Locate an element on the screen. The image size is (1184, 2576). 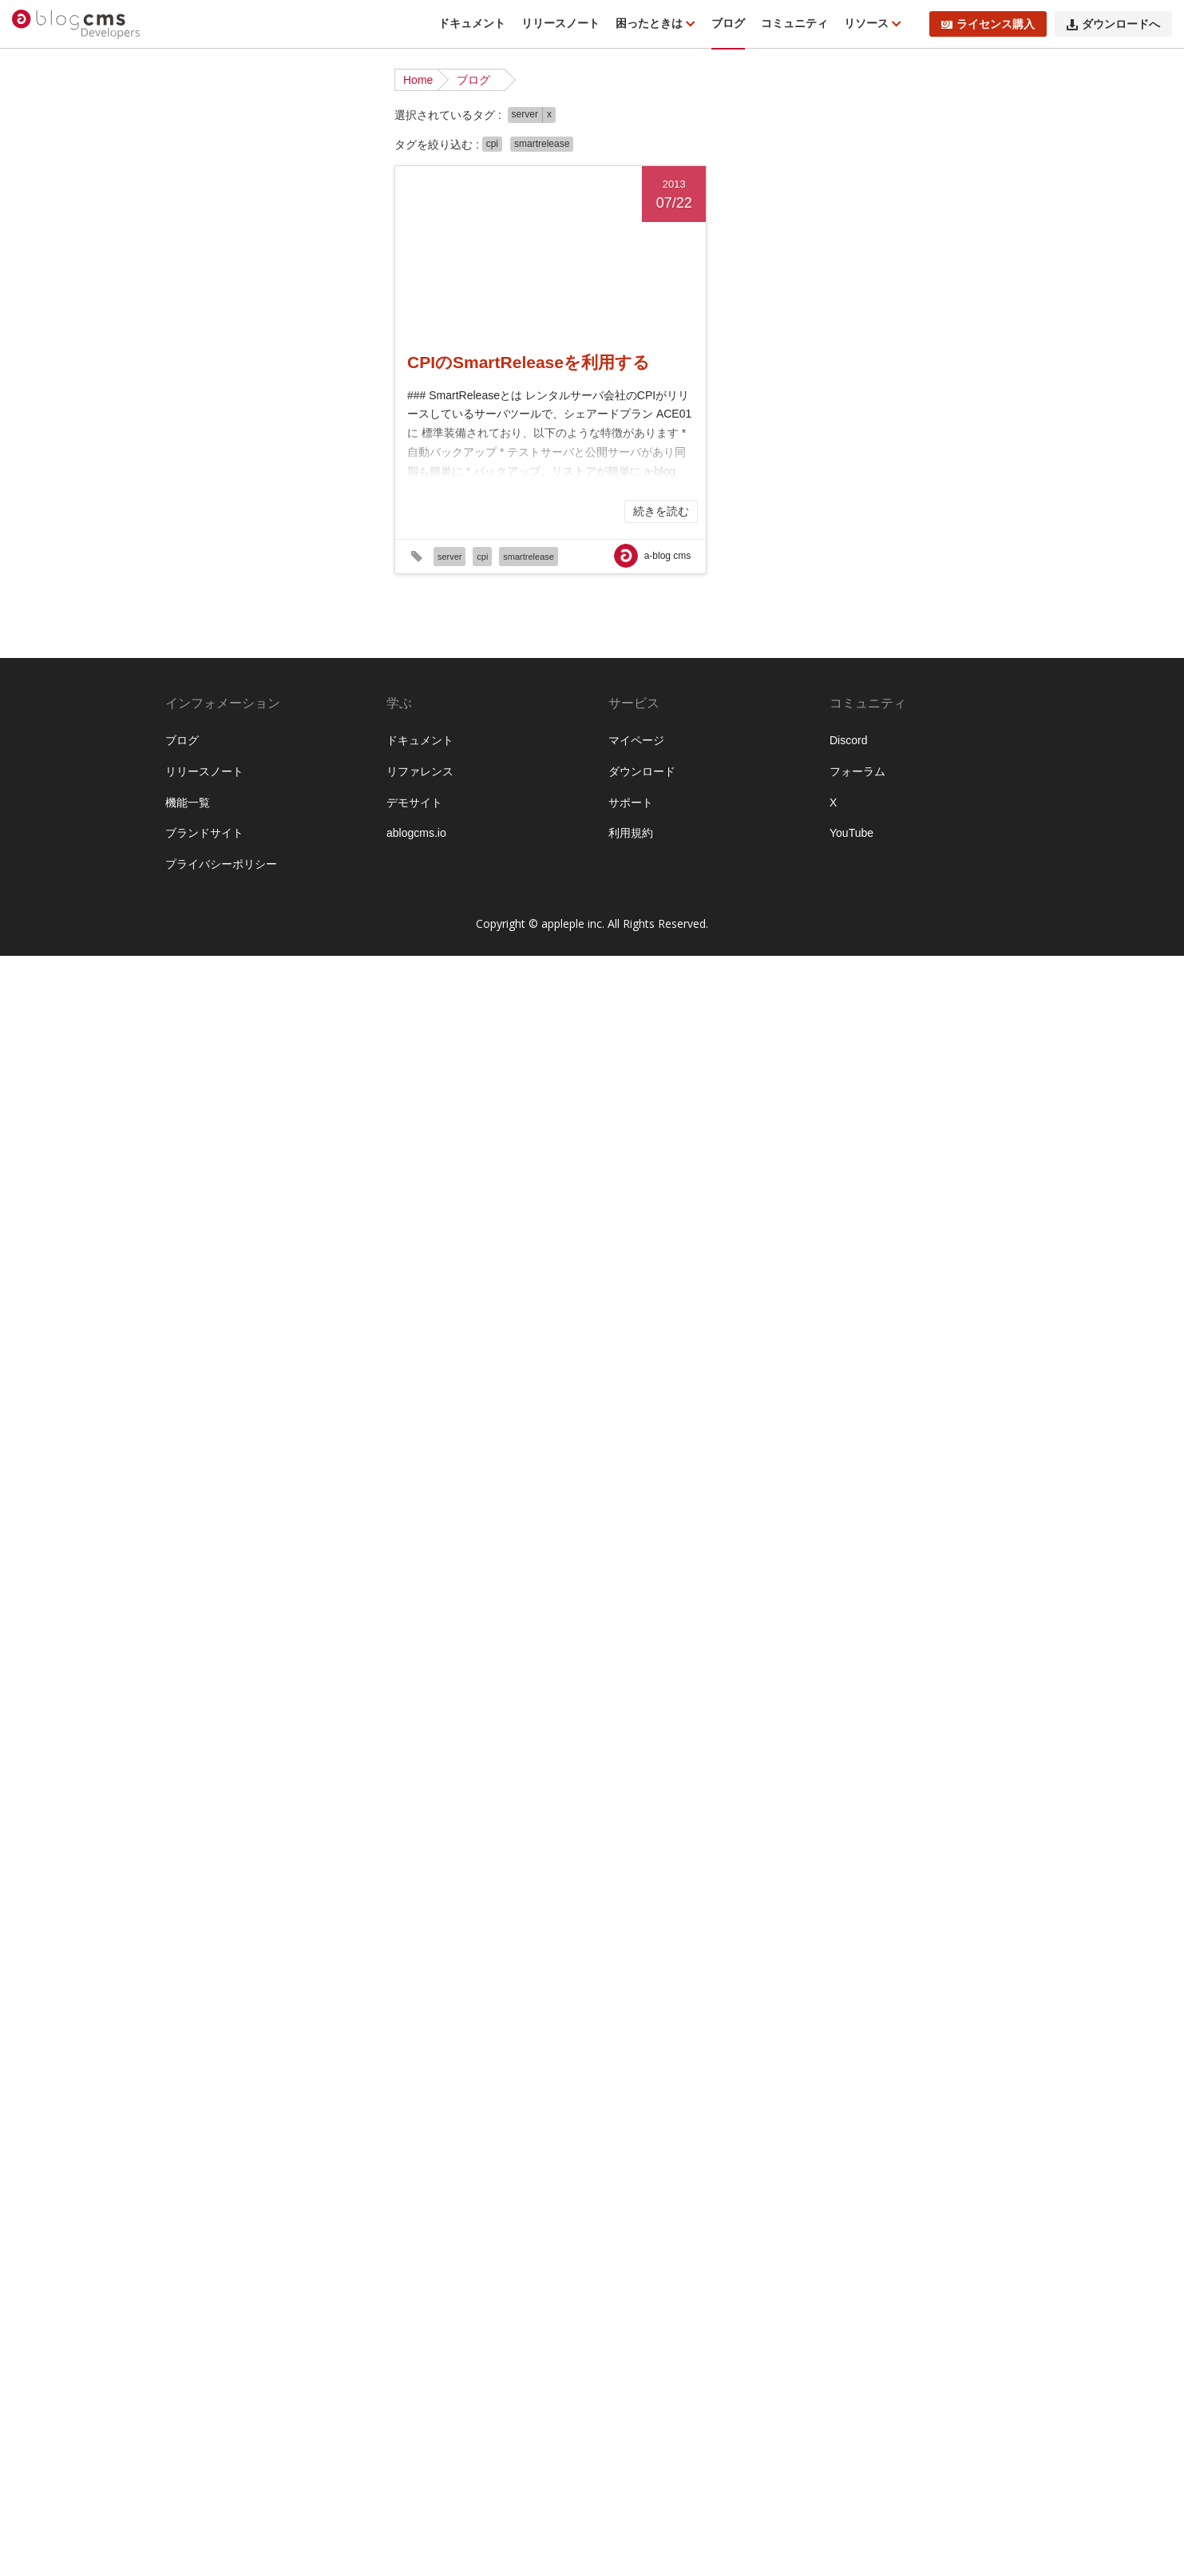
#条件設定 is located at coordinates (284, 2078).